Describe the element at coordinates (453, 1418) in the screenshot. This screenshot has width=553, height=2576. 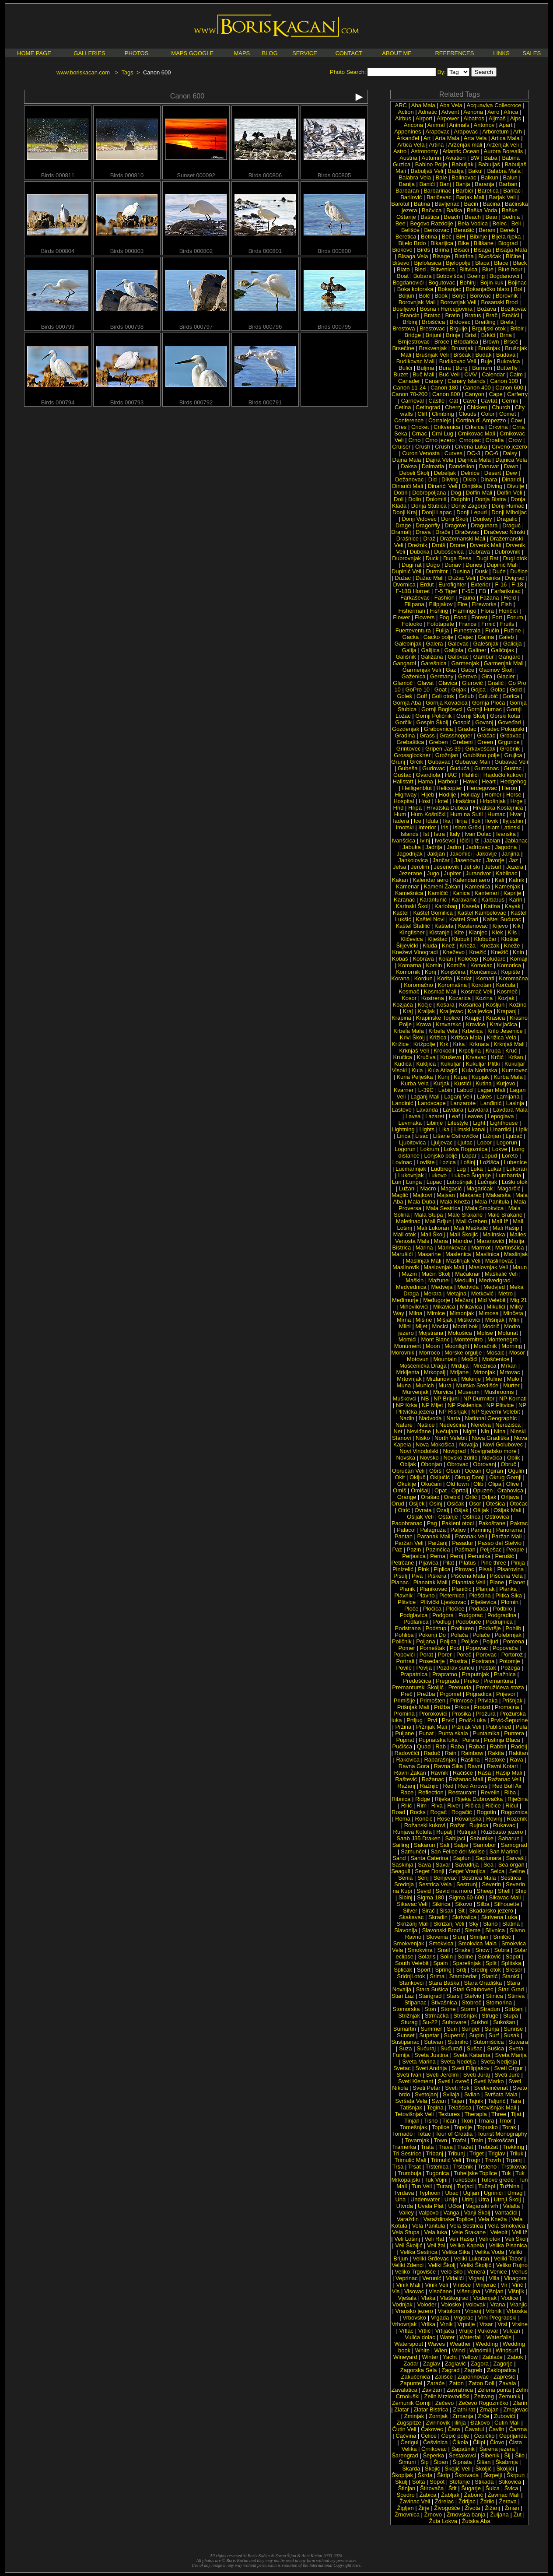
I see `Narta` at that location.